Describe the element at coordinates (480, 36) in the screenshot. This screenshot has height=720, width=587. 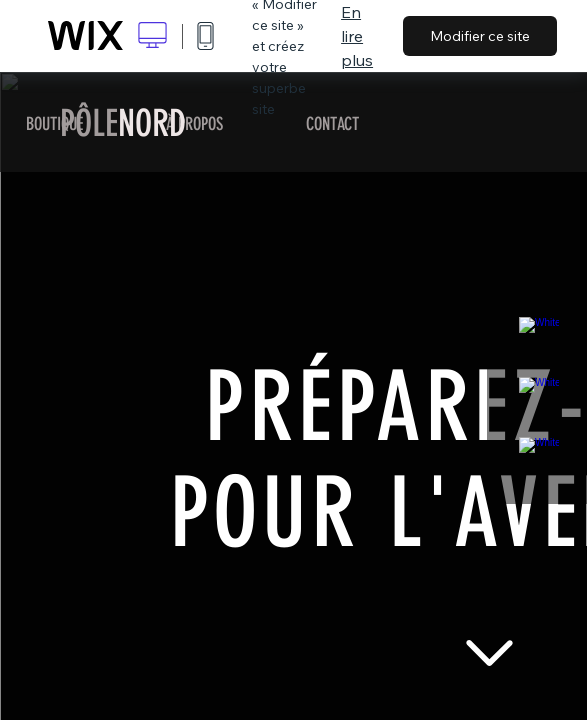
I see `Modifier ce site` at that location.